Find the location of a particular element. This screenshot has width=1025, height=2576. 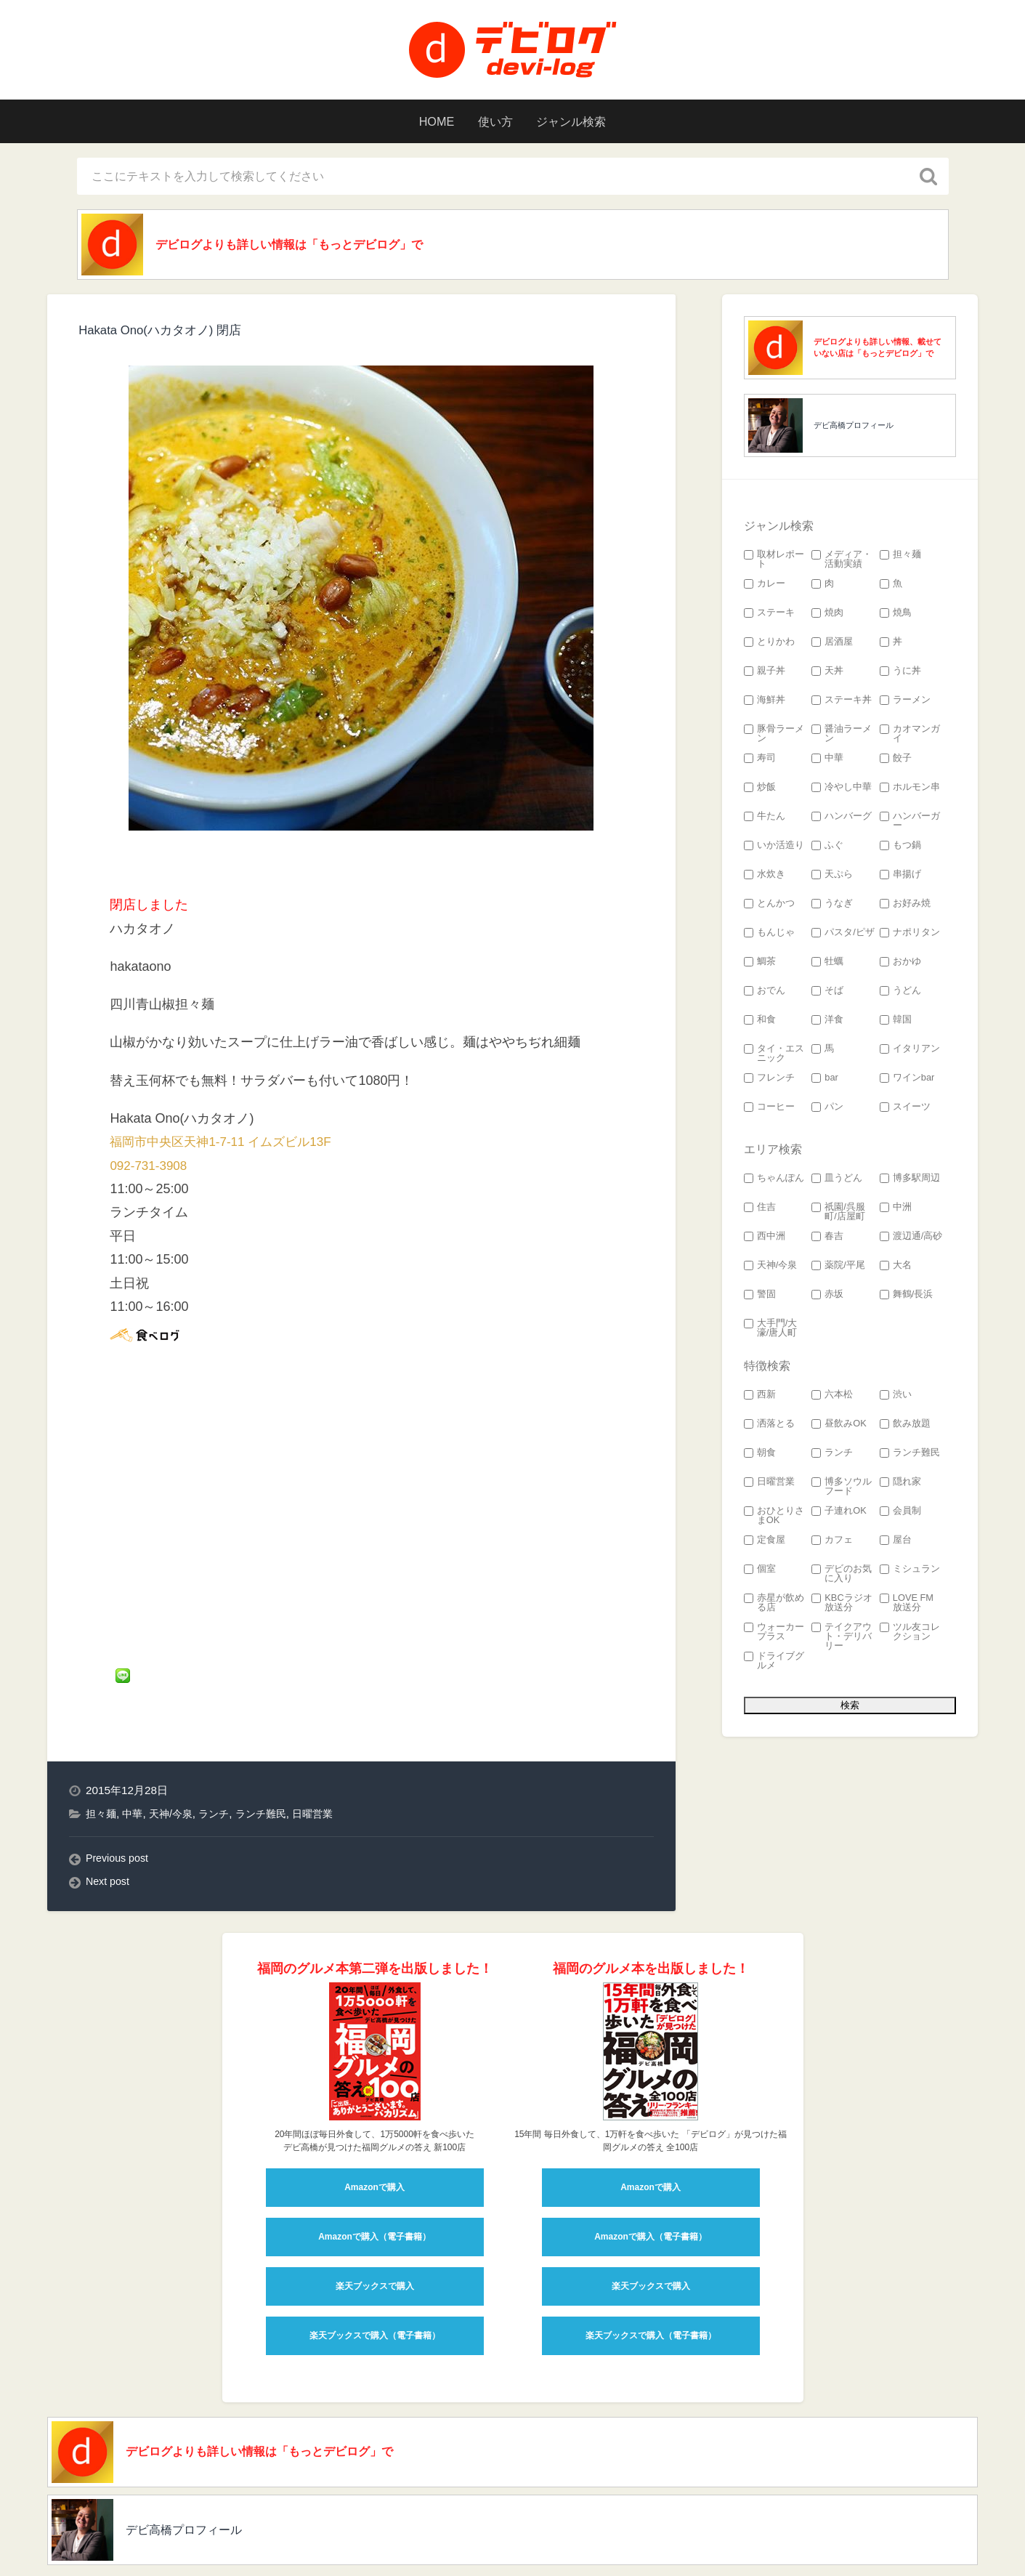

福岡市中央区天神1-7-11 イムズビル13F is located at coordinates (227, 1145).